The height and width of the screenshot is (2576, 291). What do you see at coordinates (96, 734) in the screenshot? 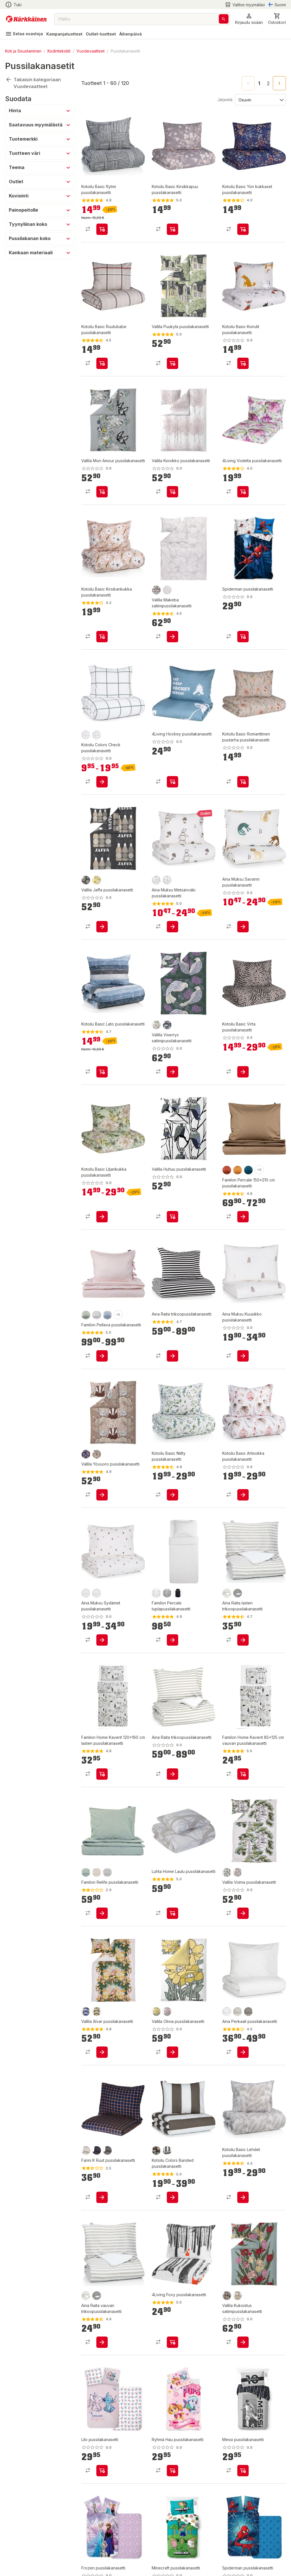
I see `[product-metsävihreä-swatch]` at bounding box center [96, 734].